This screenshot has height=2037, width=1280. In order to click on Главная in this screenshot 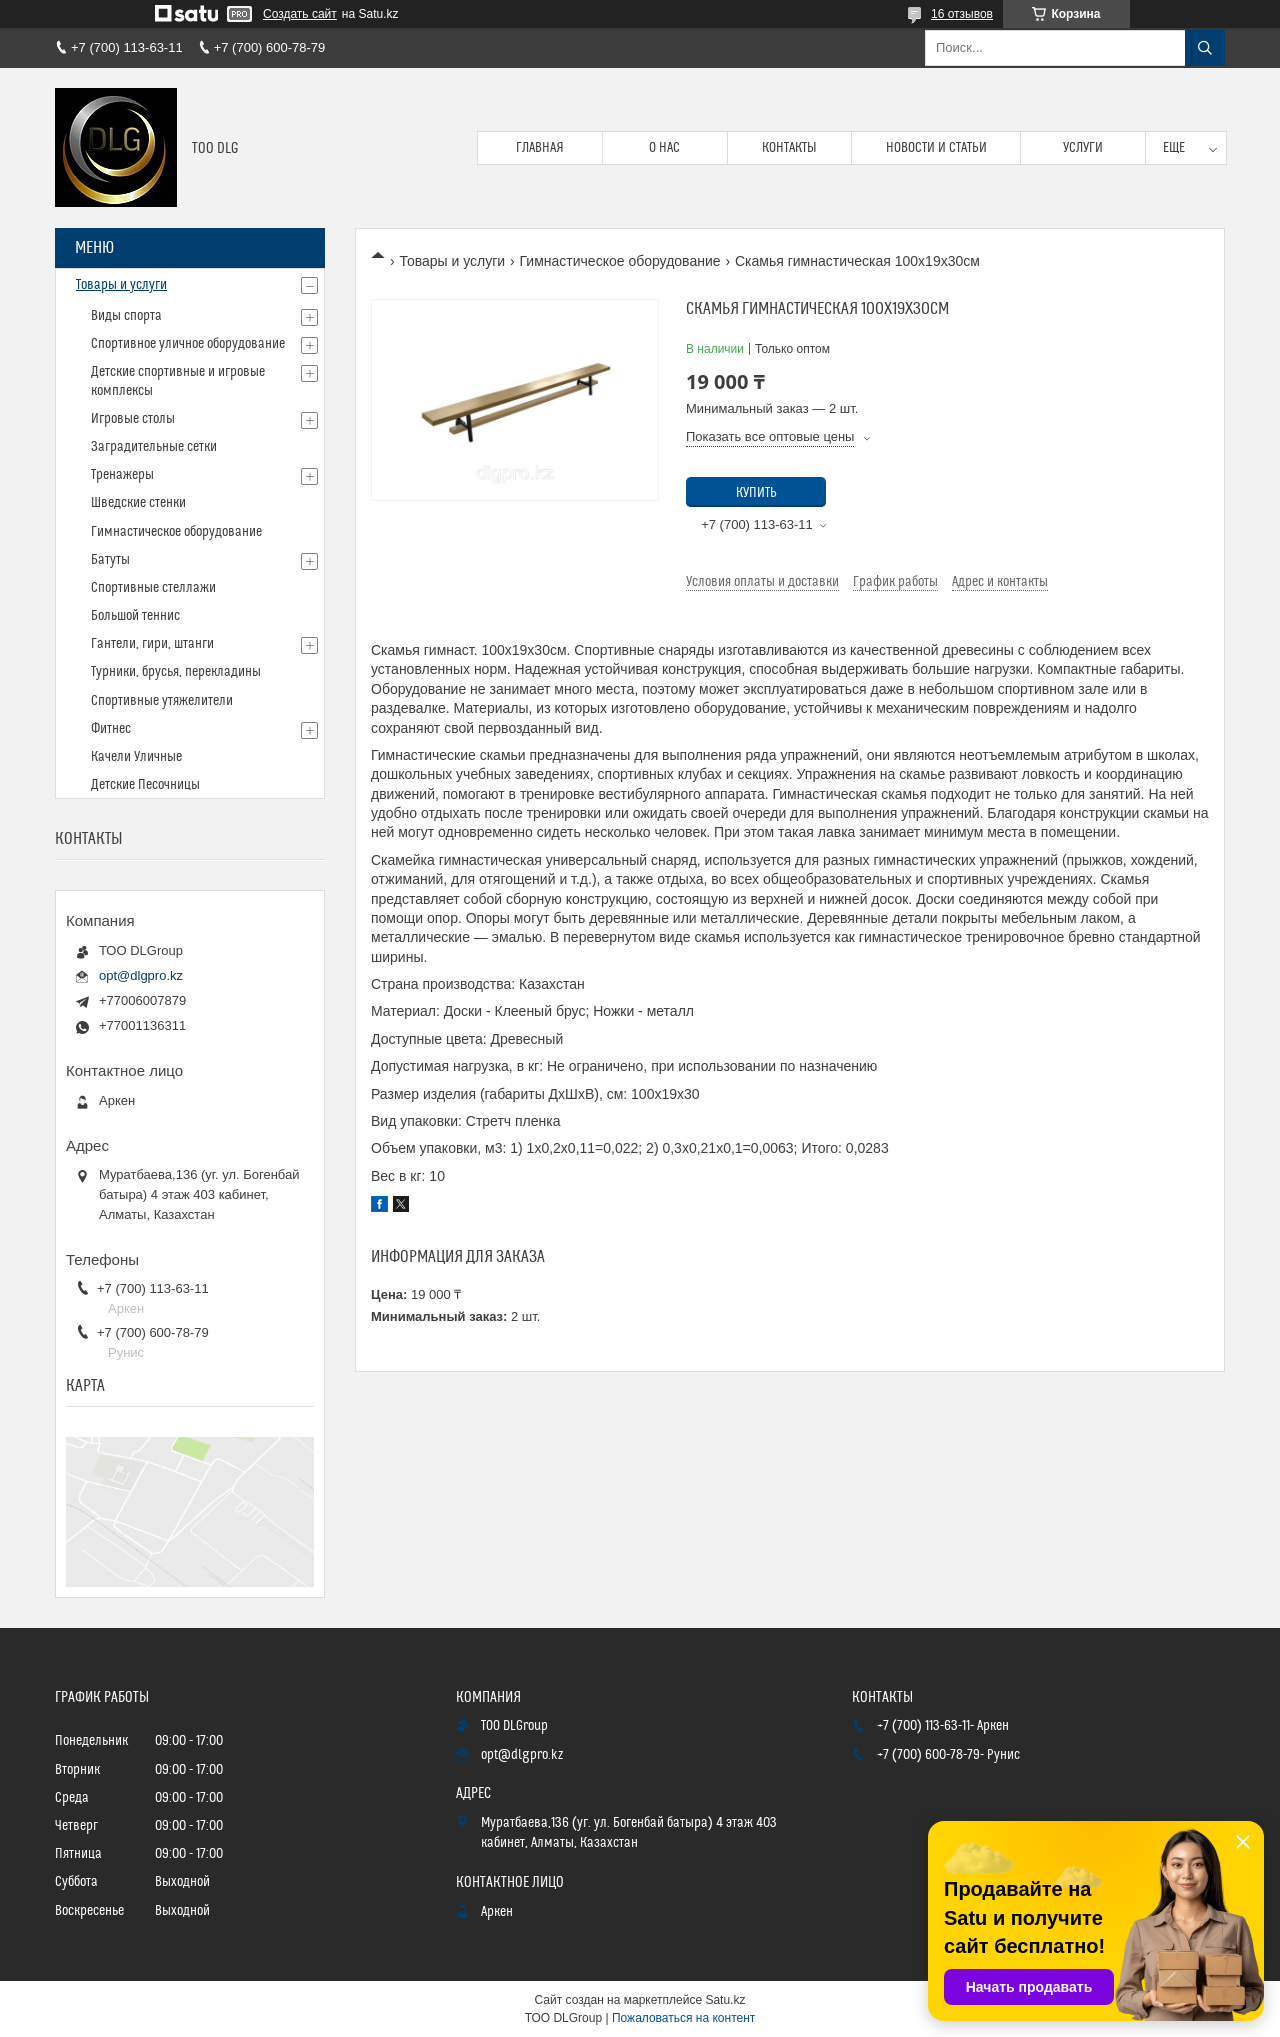, I will do `click(540, 148)`.